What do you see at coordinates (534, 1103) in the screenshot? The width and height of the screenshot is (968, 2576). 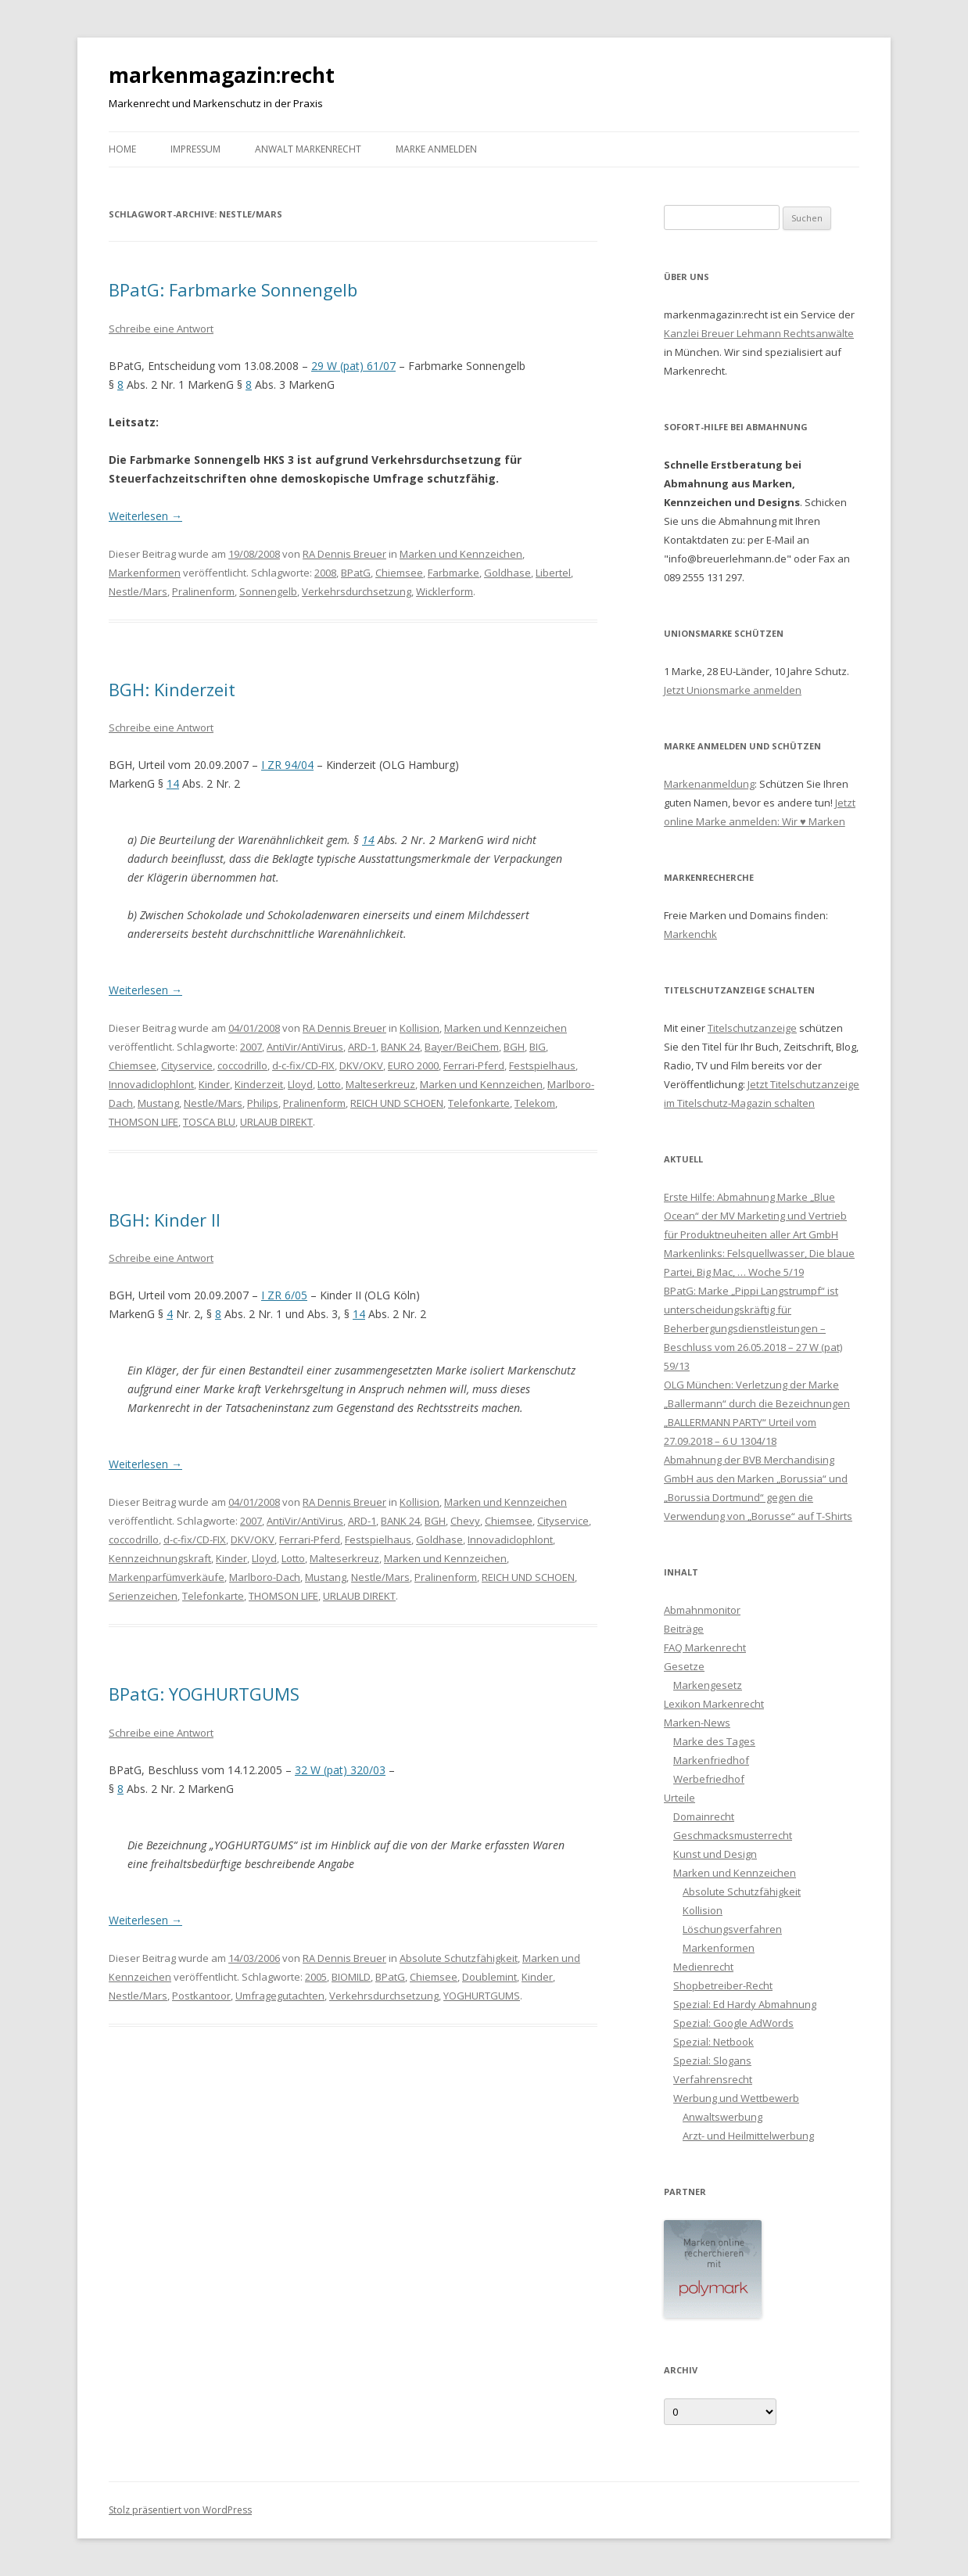 I see `Telekom` at bounding box center [534, 1103].